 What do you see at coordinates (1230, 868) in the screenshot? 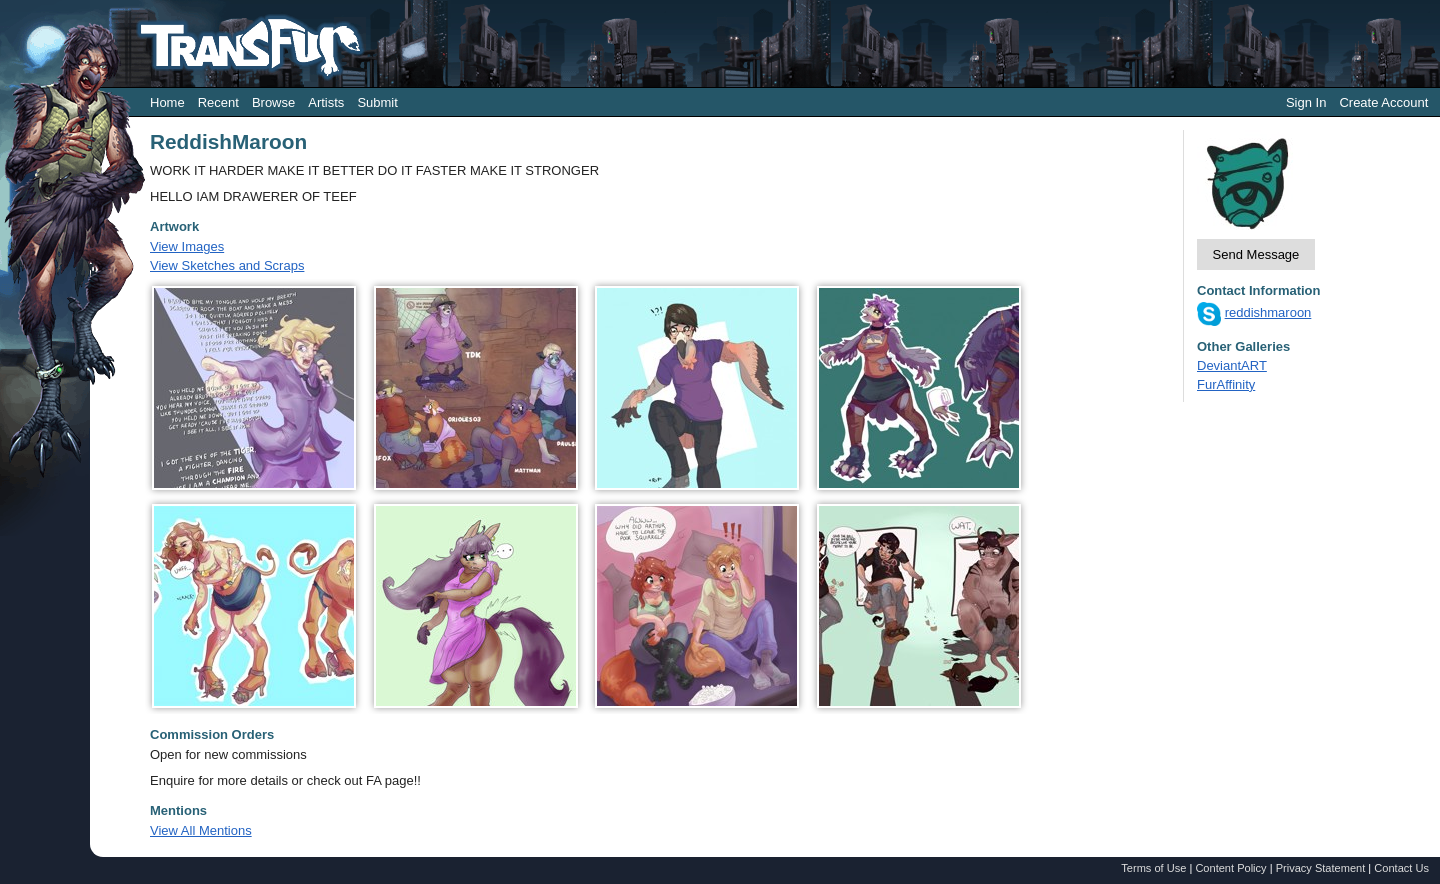
I see `Content Policy` at bounding box center [1230, 868].